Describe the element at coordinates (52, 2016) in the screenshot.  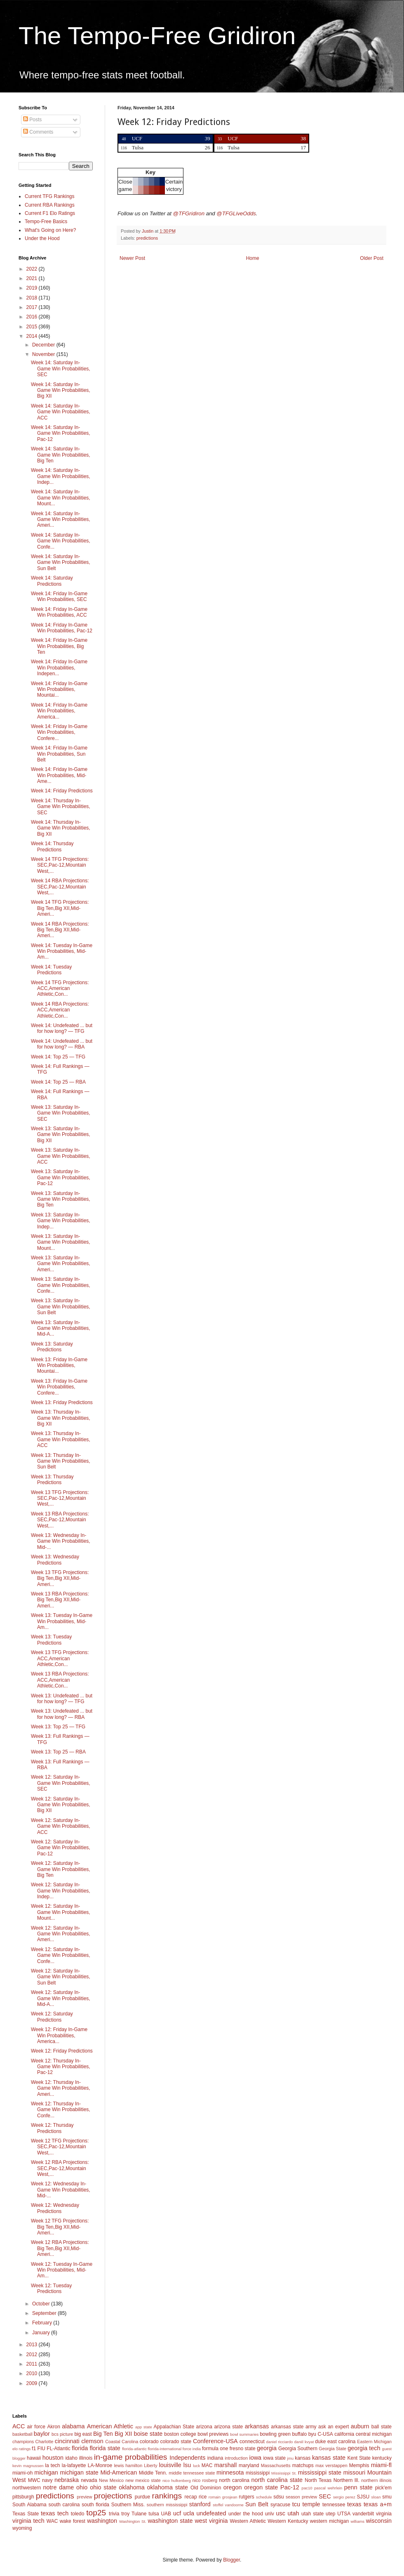
I see `Week 12: Saturday Predictions` at that location.